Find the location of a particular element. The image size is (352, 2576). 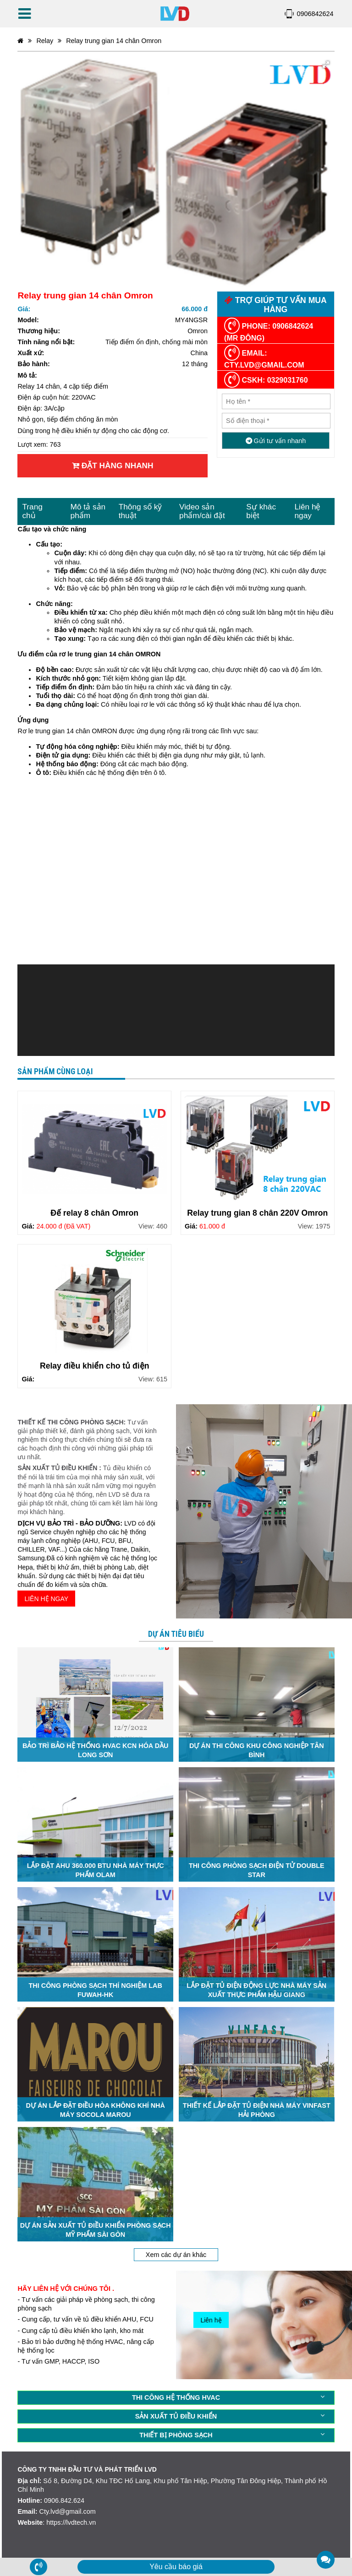

Yêu cầu báo giá is located at coordinates (176, 2567).